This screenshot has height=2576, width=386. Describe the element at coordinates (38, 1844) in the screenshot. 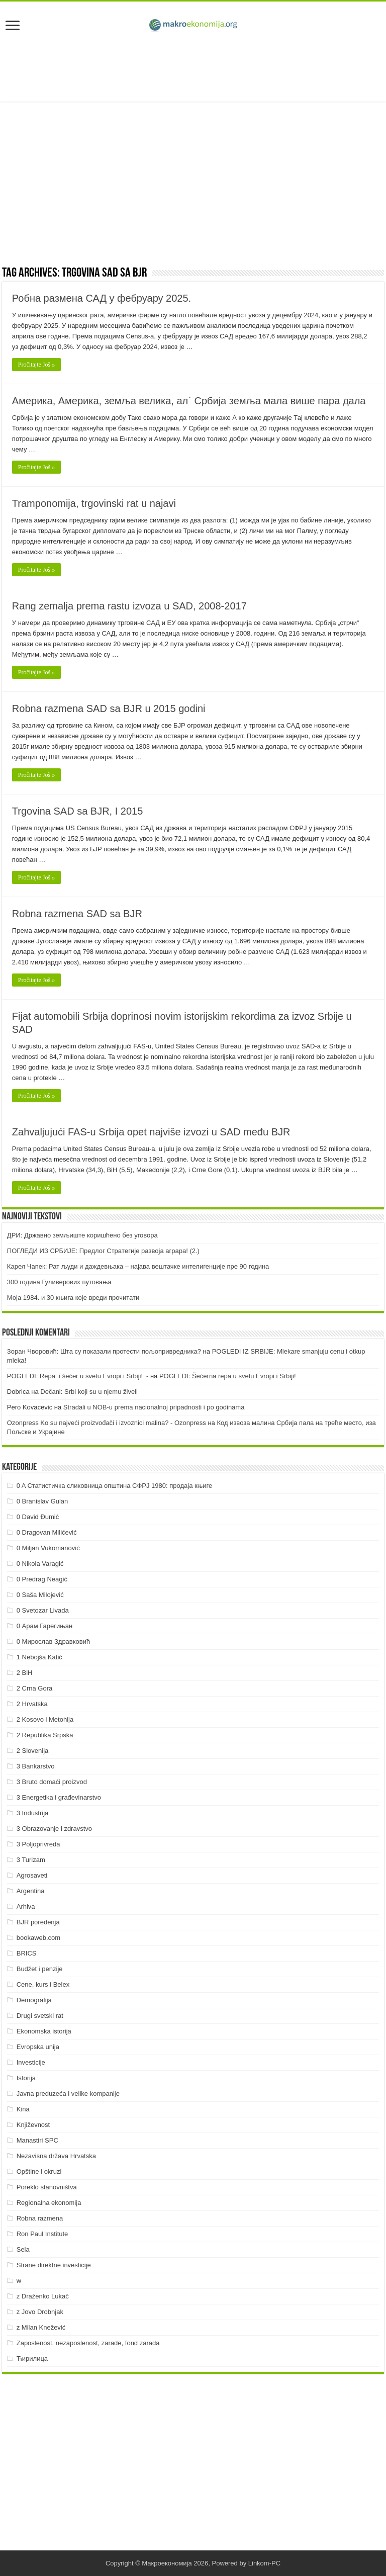

I see `3 Poljoprivreda` at that location.